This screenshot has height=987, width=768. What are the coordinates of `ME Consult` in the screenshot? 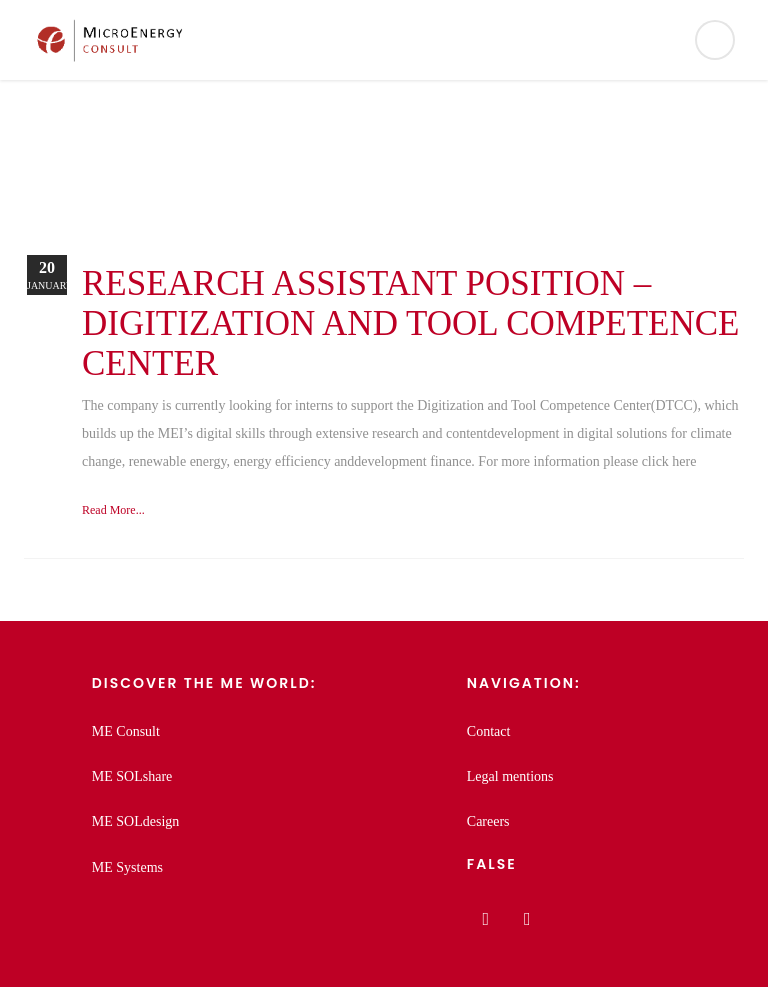 It's located at (126, 731).